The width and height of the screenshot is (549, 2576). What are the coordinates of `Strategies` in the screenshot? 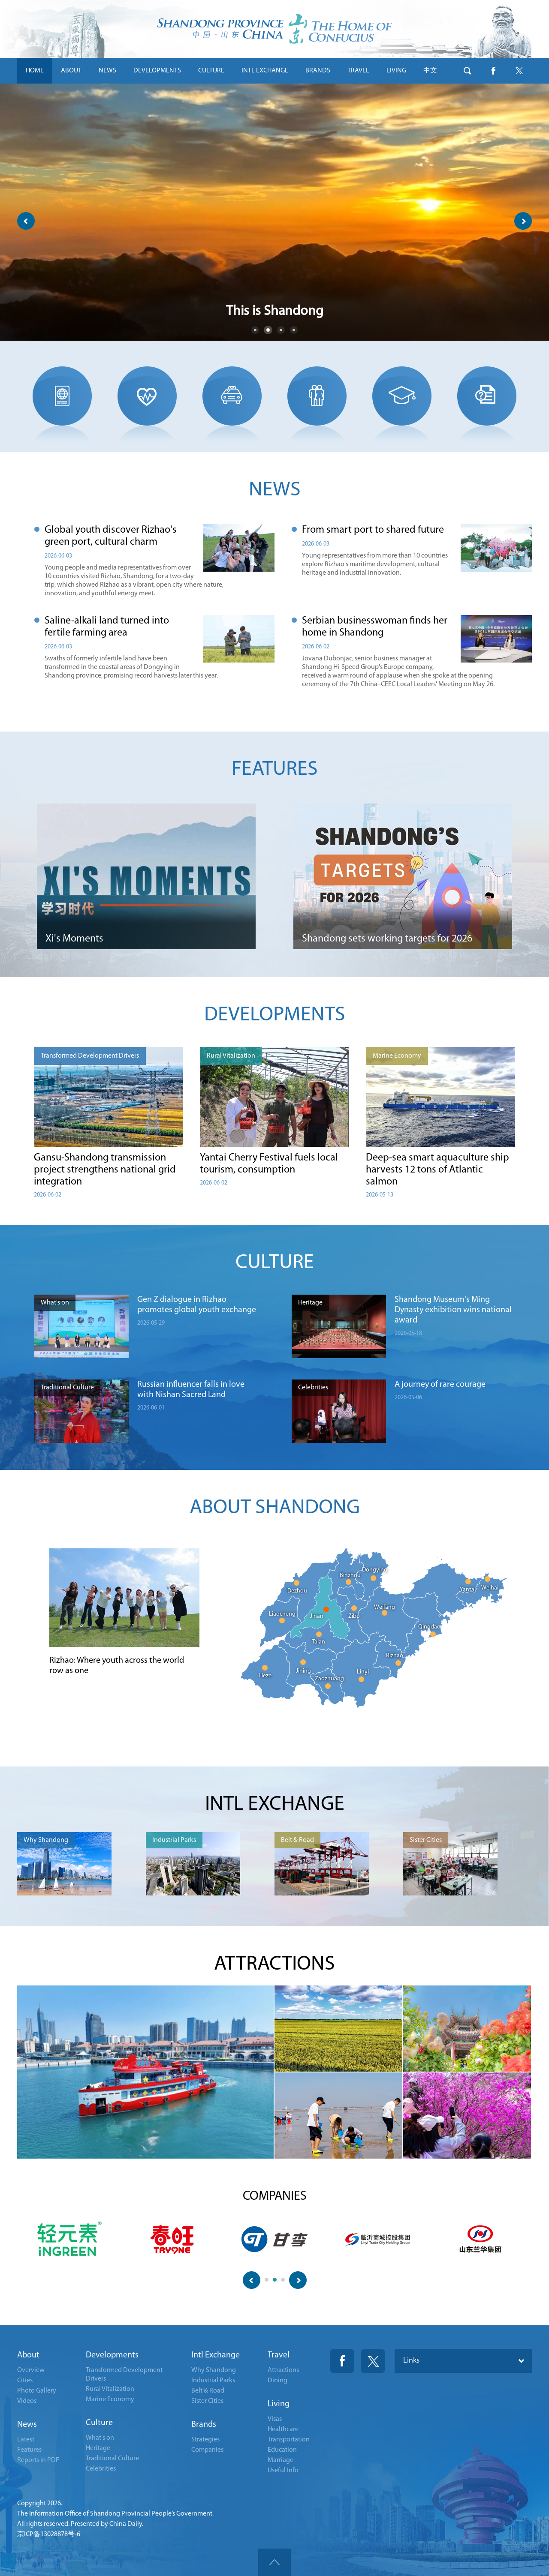 It's located at (205, 2439).